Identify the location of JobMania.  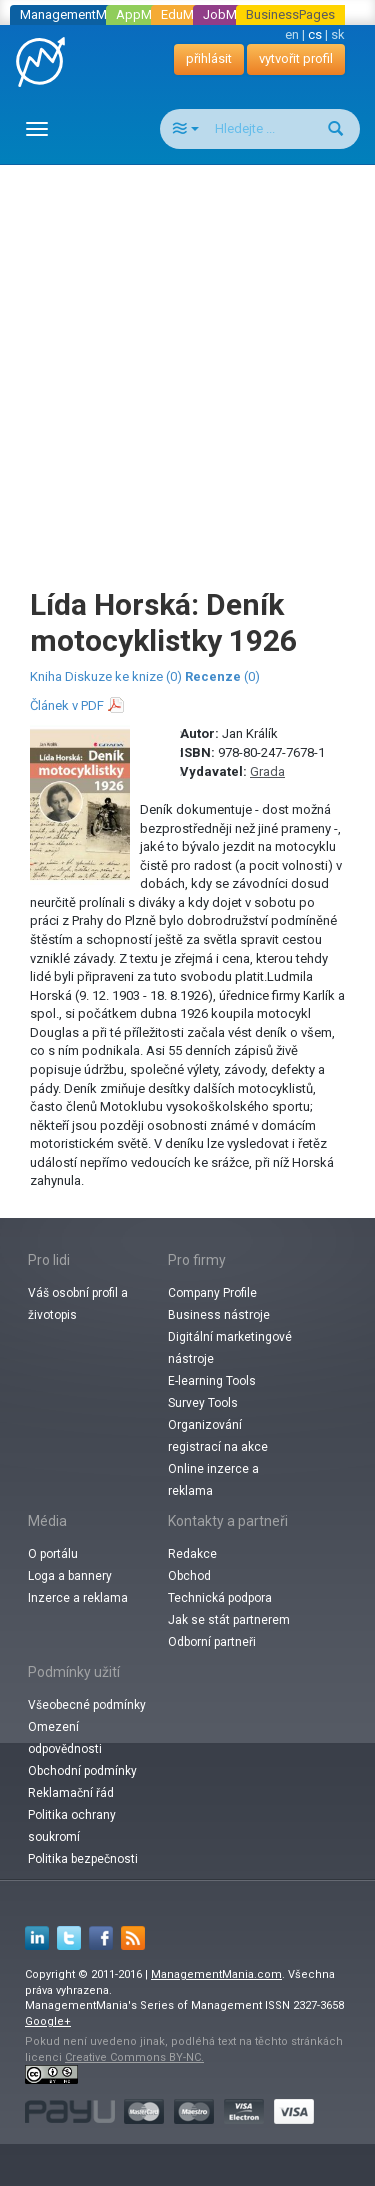
(232, 14).